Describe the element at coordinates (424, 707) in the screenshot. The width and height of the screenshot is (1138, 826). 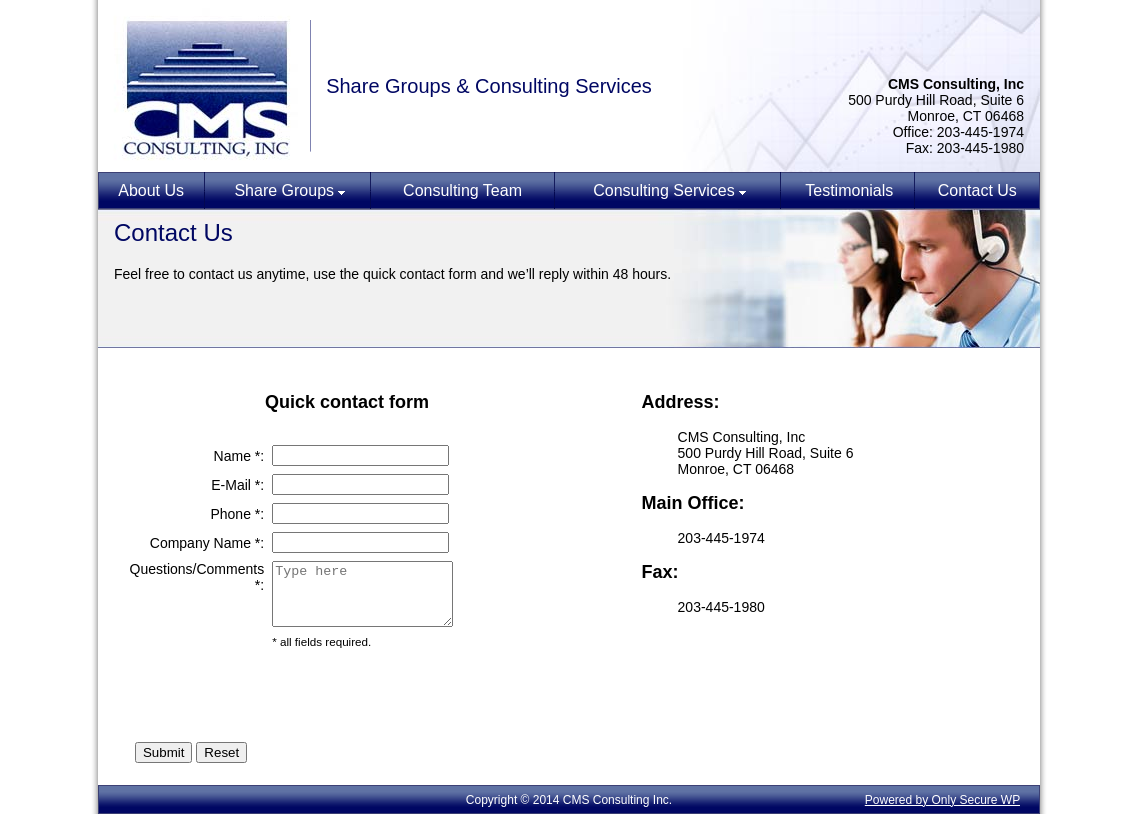
I see `[presentation]` at that location.